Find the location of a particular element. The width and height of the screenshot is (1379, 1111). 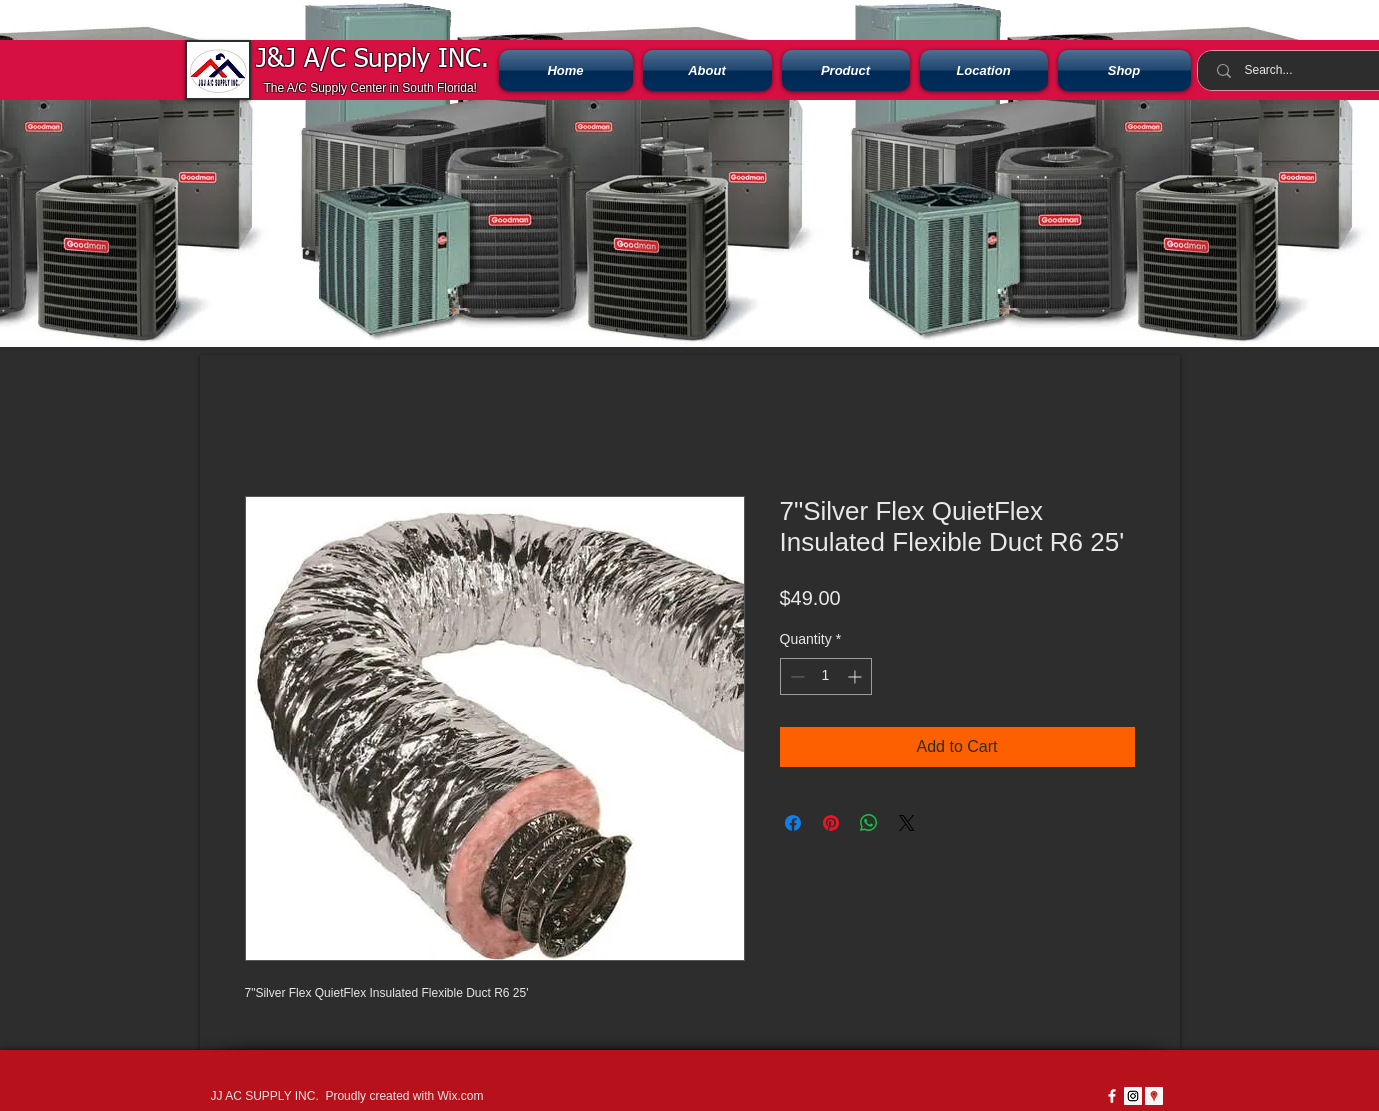

[Increment] is located at coordinates (856, 676).